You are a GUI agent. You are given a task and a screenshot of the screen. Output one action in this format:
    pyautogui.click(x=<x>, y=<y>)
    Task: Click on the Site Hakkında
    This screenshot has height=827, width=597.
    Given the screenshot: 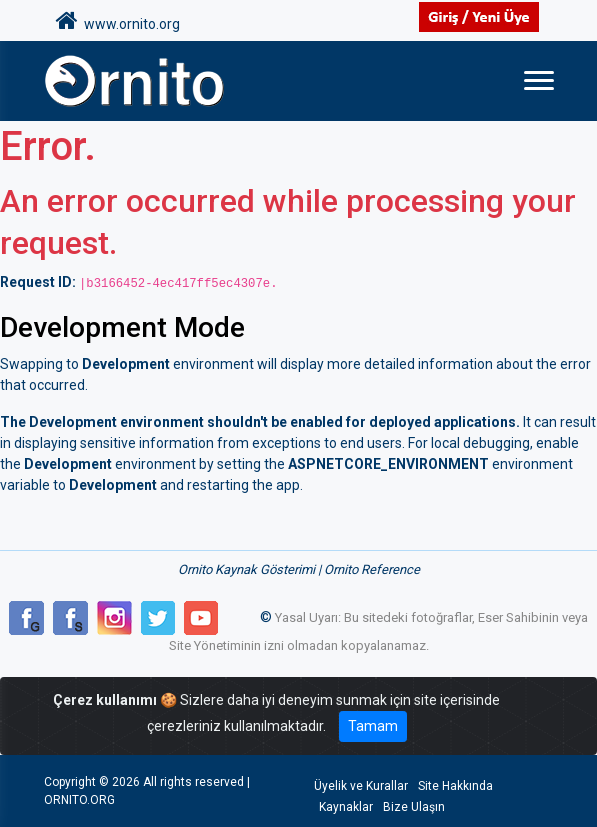 What is the action you would take?
    pyautogui.click(x=455, y=786)
    